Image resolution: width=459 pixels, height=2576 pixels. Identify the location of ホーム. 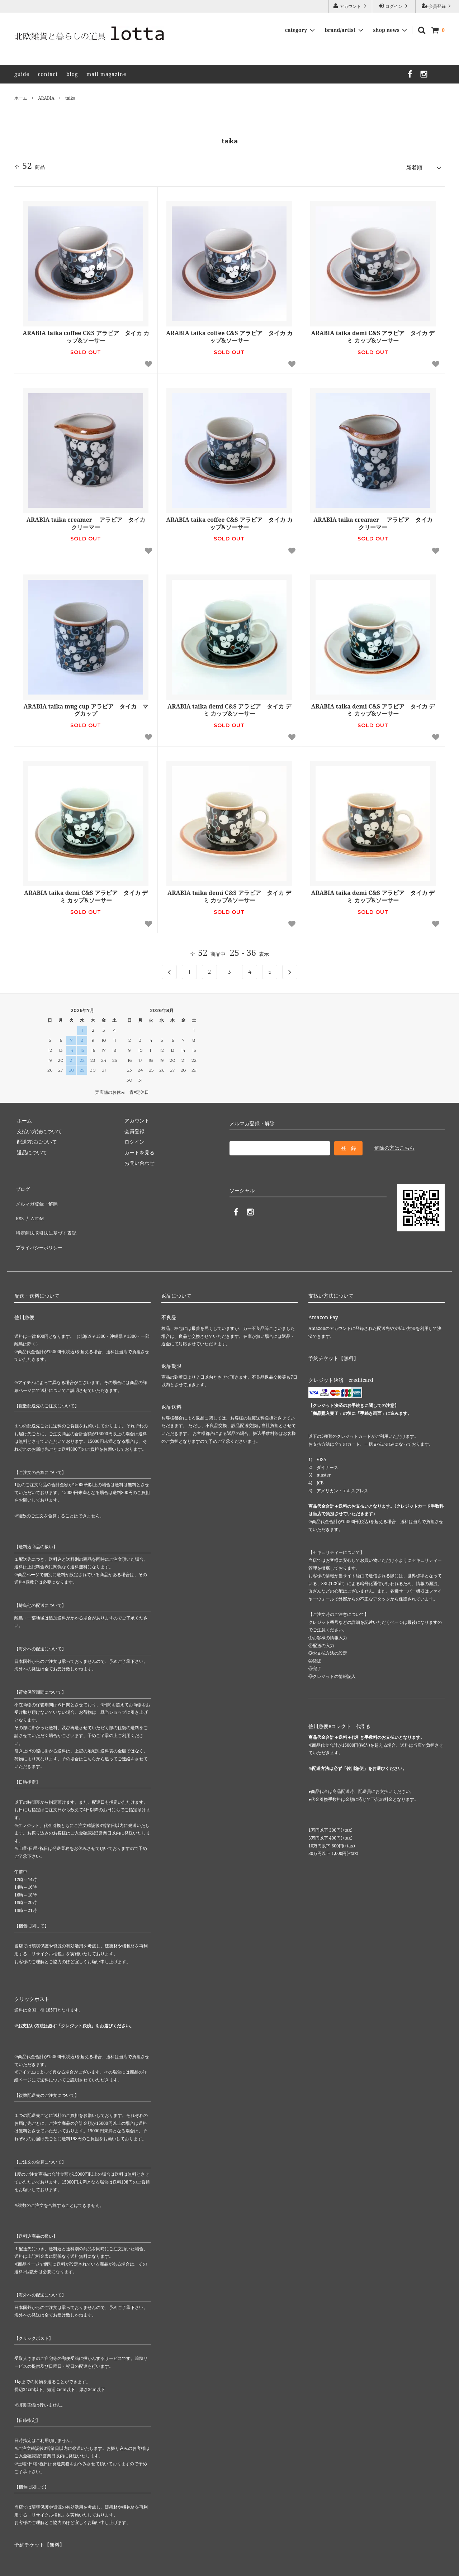
(20, 98).